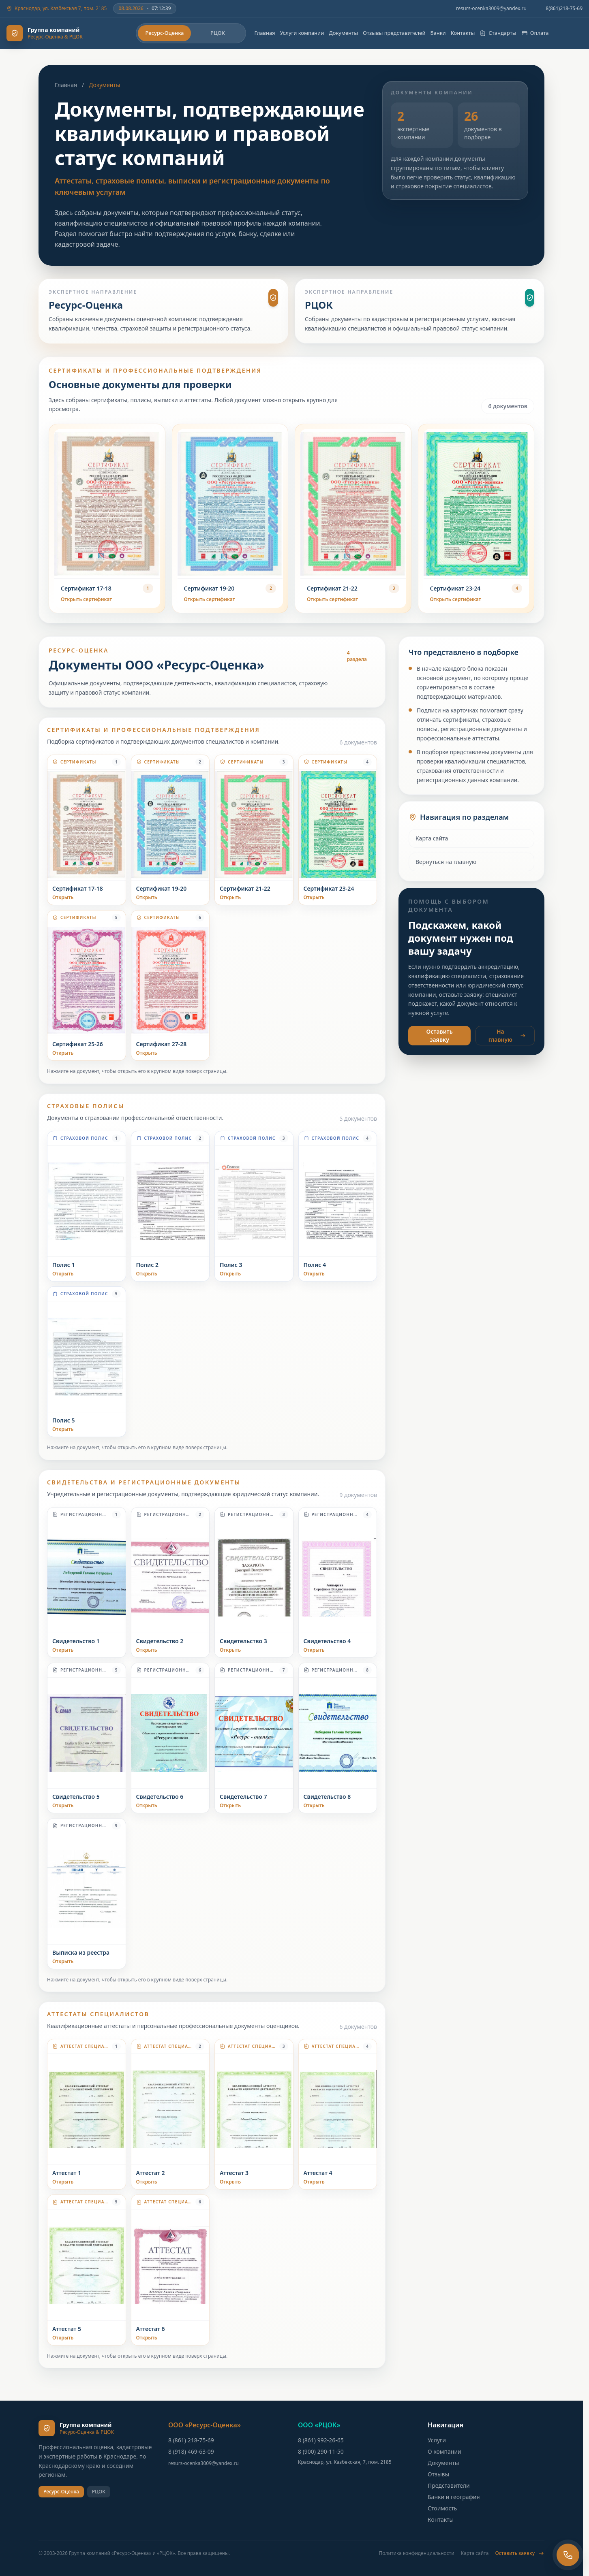  I want to click on 8 (861) 218-75-69, so click(191, 2440).